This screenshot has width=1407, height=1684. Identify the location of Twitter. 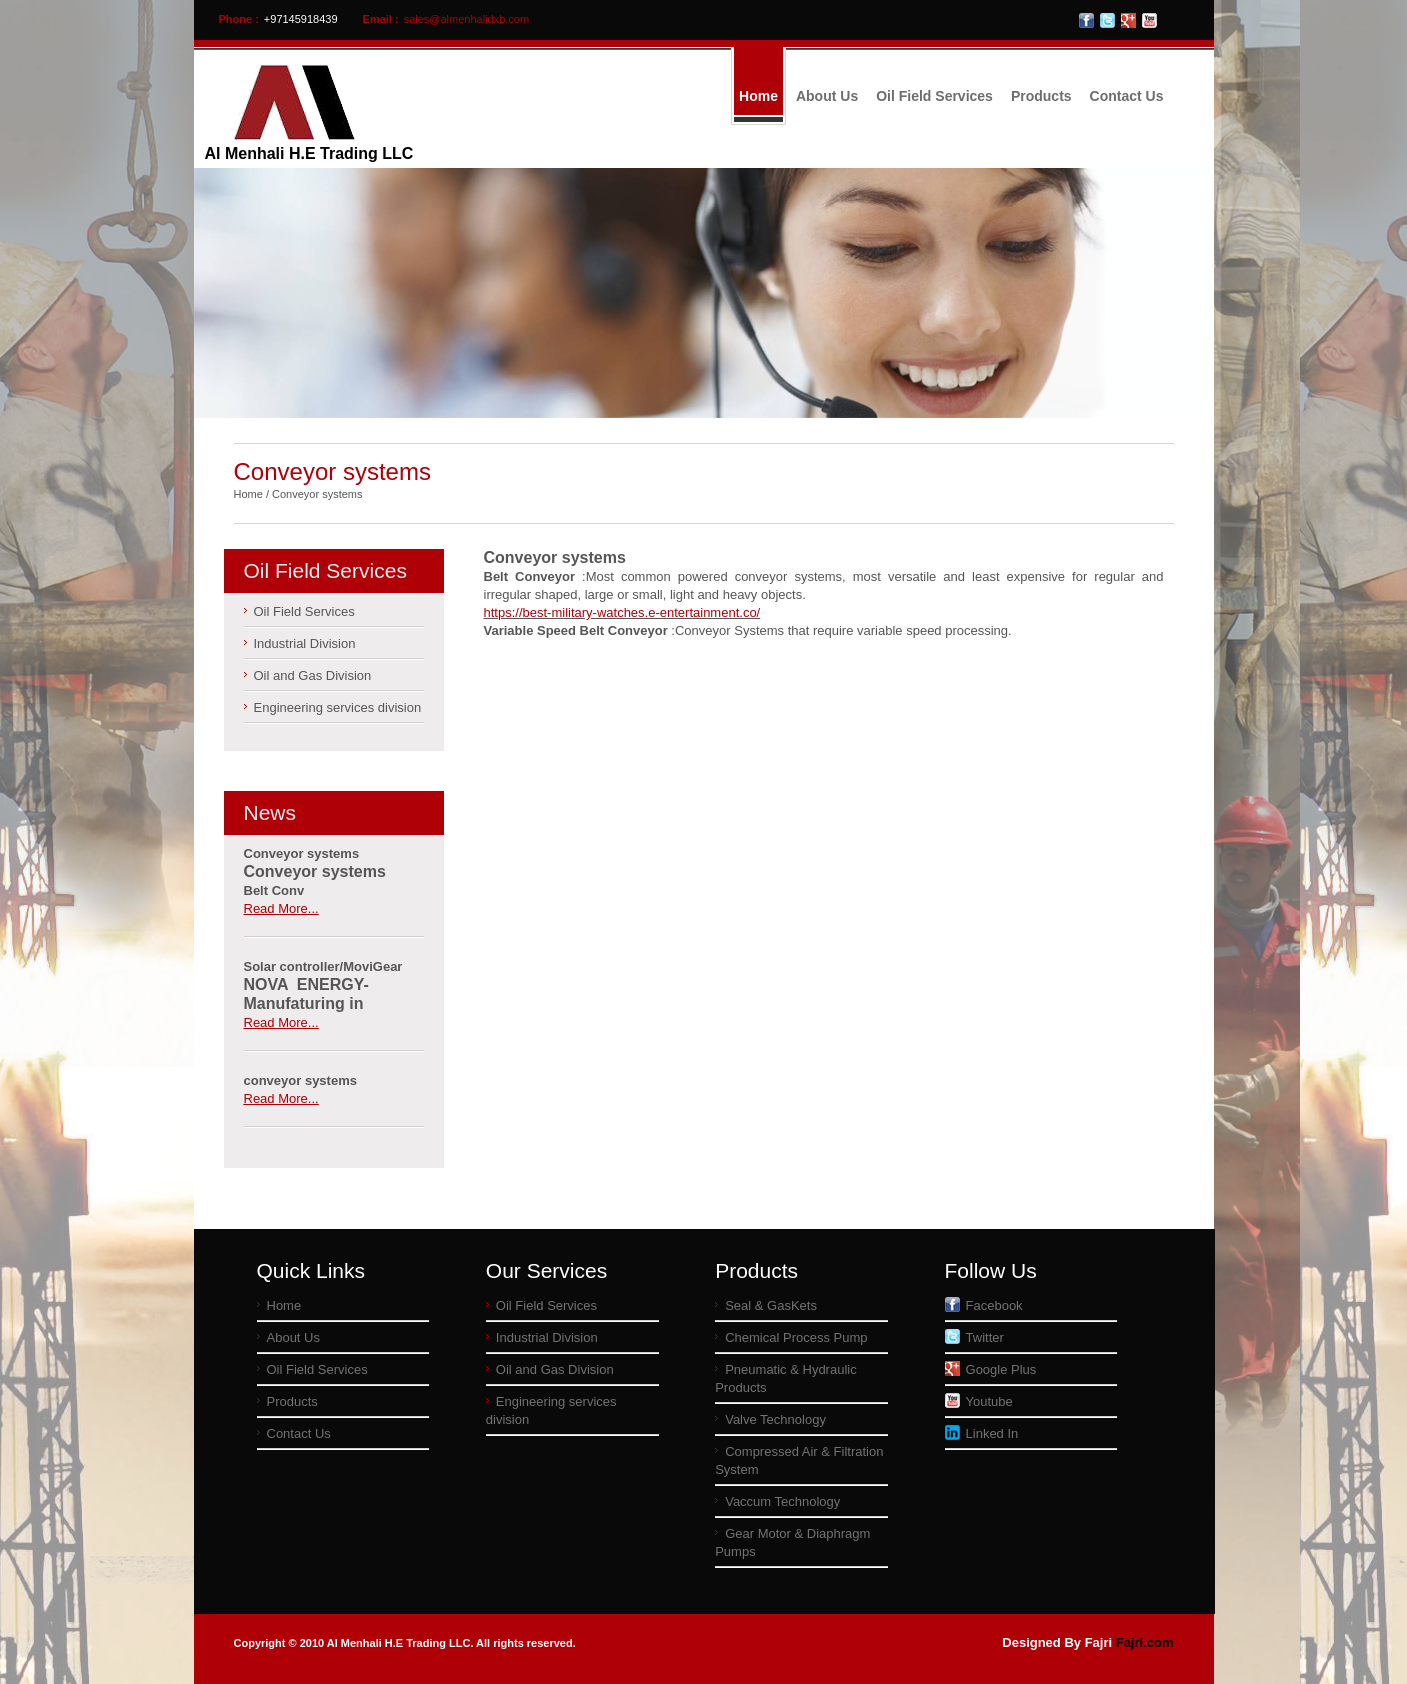
(974, 1337).